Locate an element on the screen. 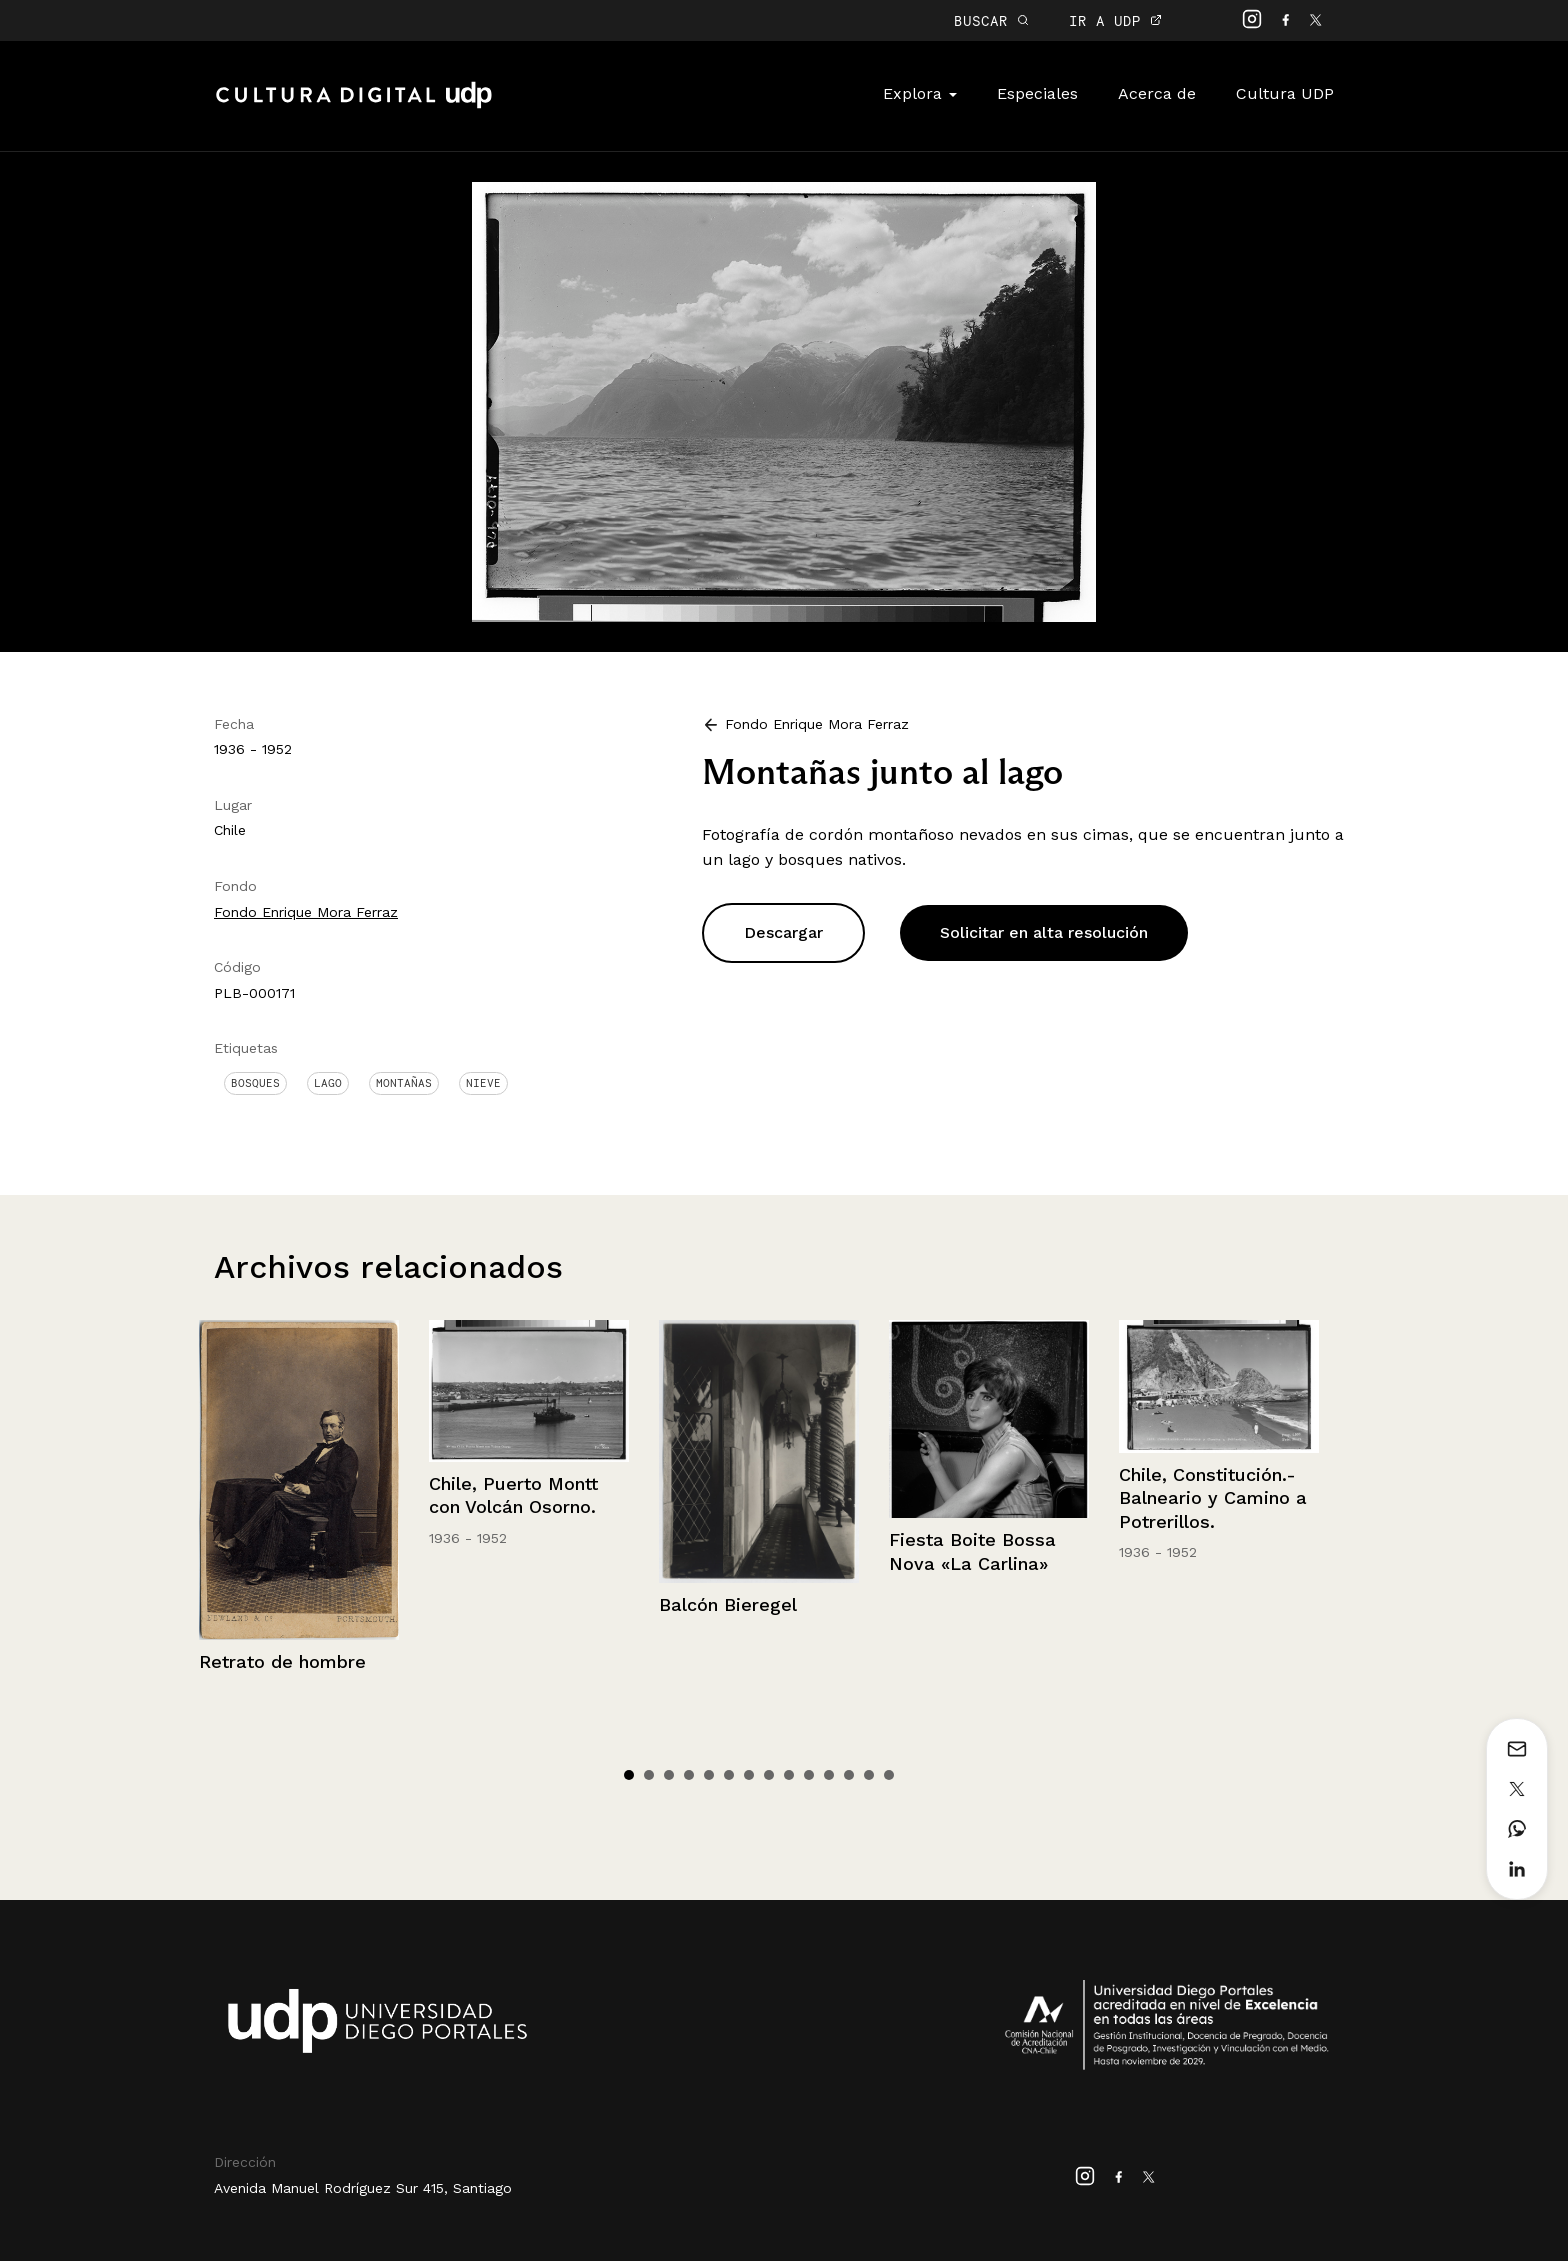  Acerca de is located at coordinates (1157, 93).